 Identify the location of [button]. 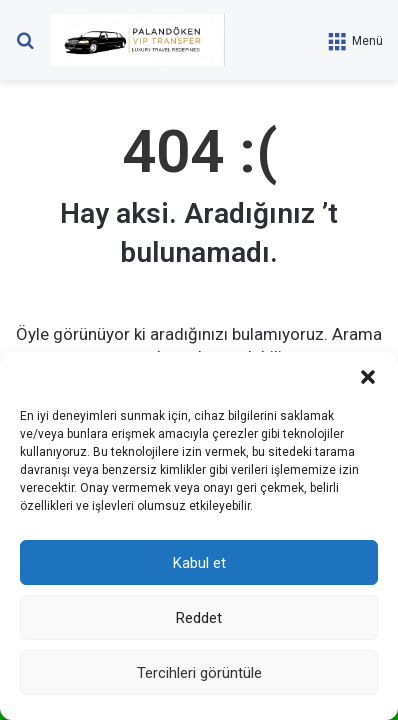
(368, 377).